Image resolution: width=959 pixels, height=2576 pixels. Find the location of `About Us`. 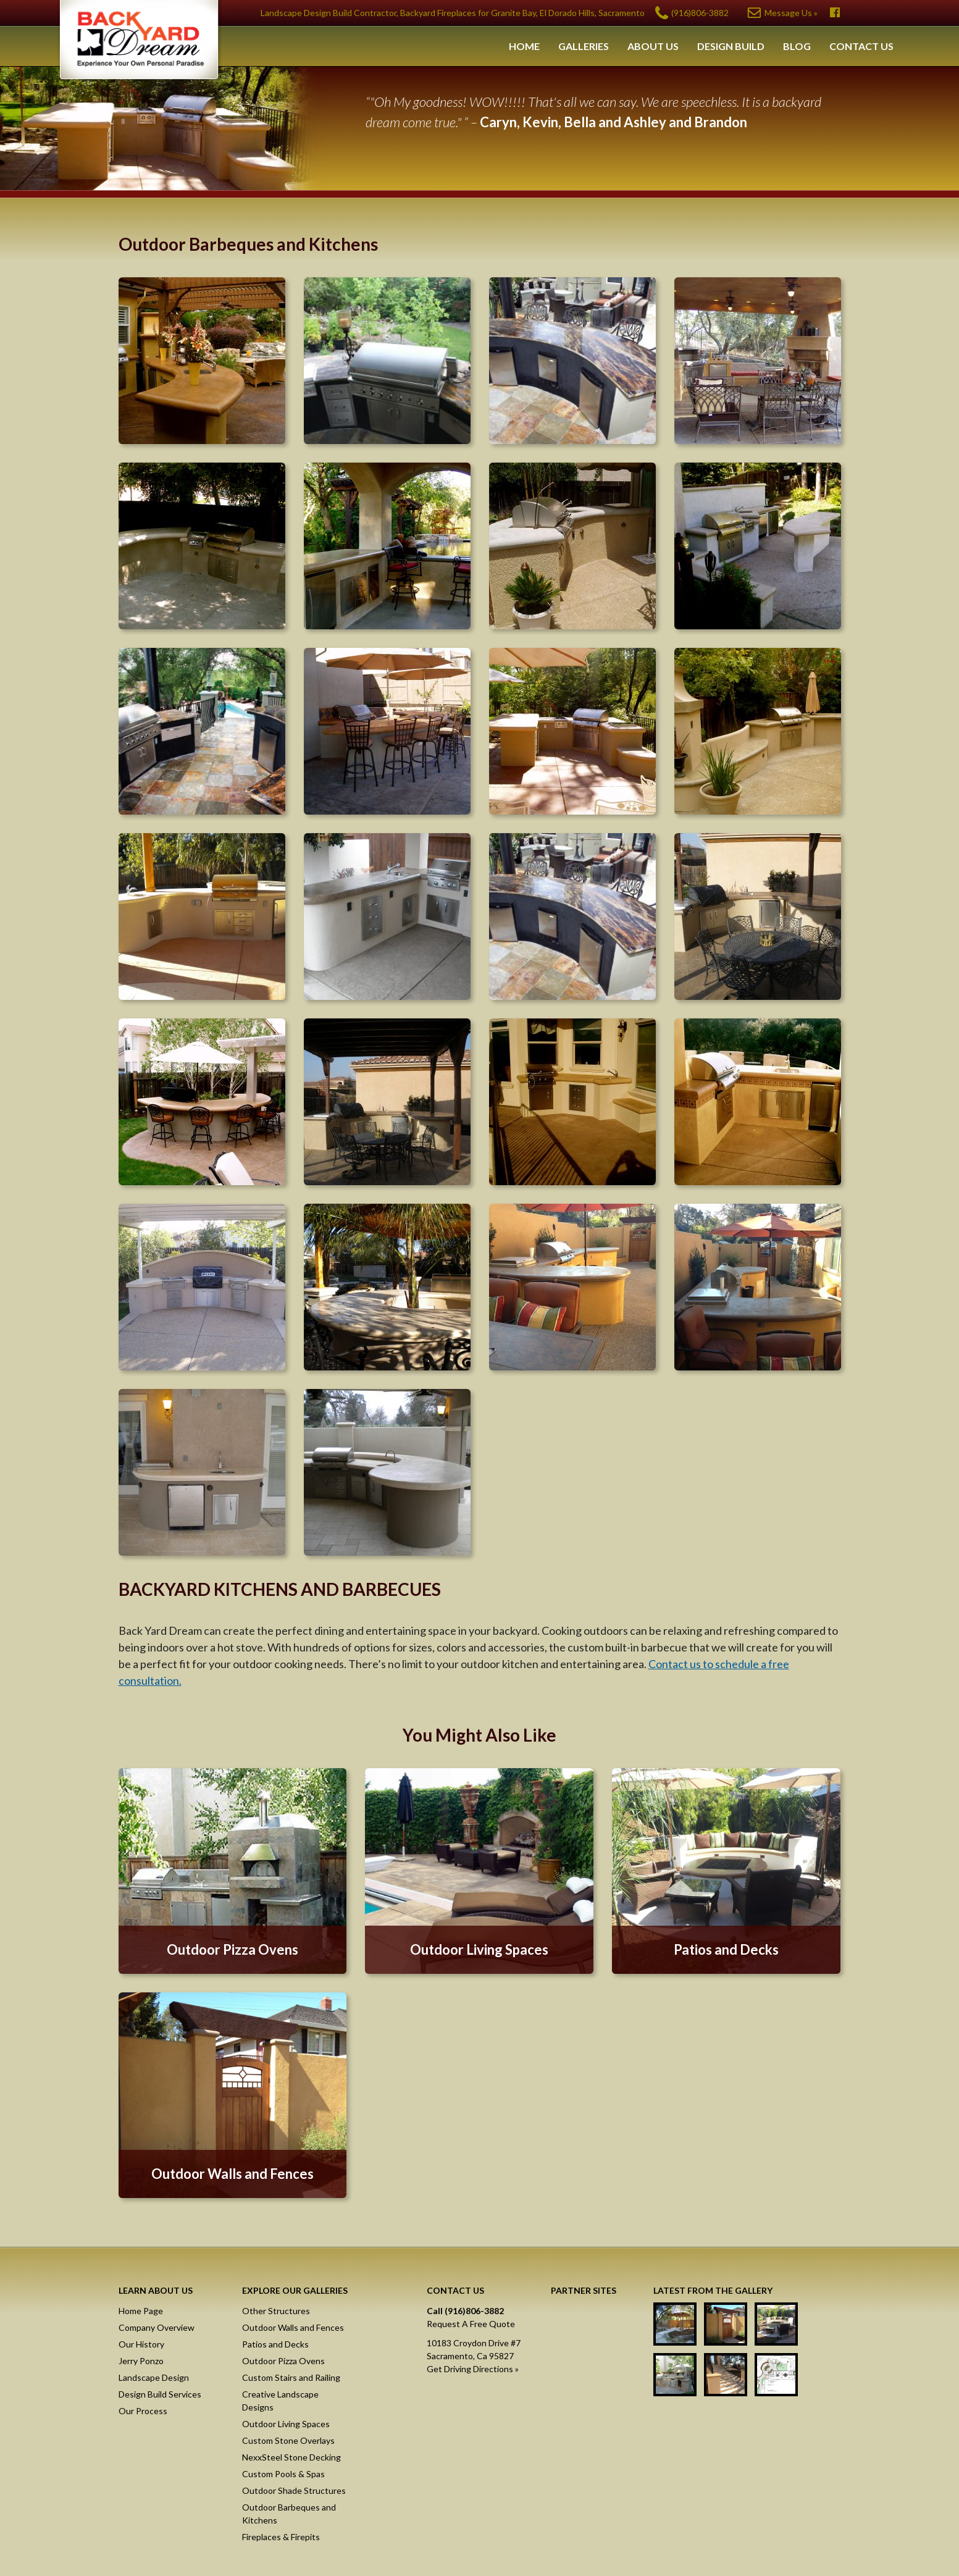

About Us is located at coordinates (653, 46).